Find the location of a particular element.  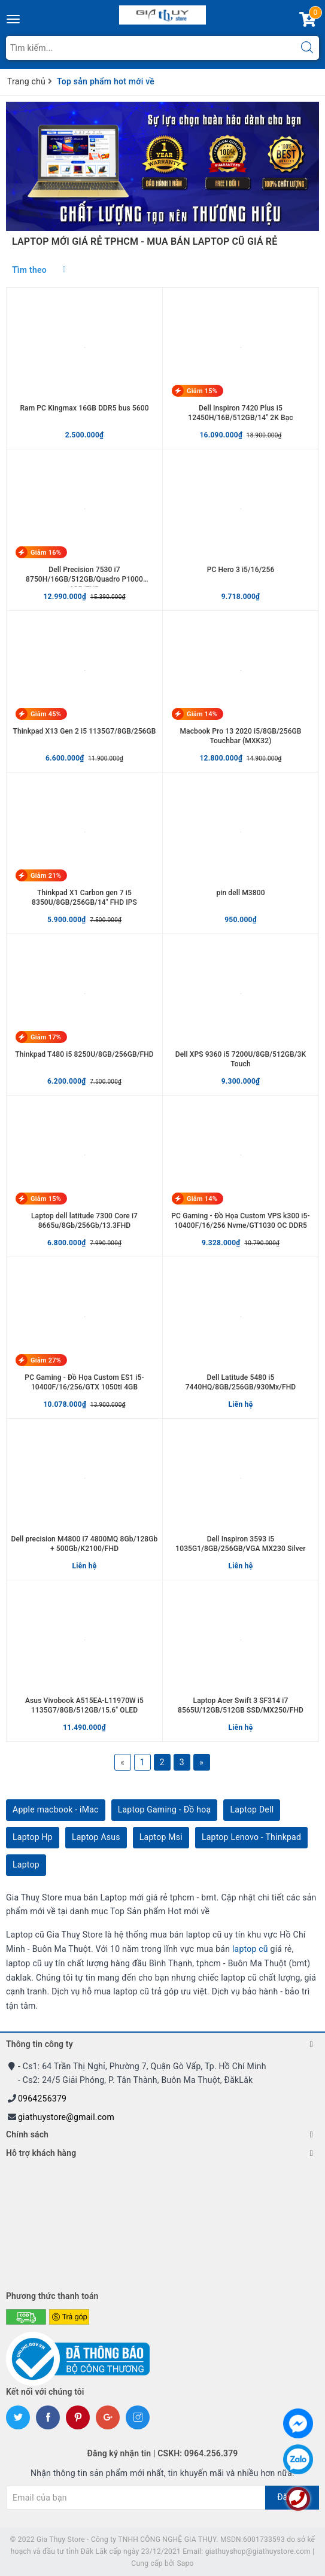

Giảm 17% is located at coordinates (46, 1037).